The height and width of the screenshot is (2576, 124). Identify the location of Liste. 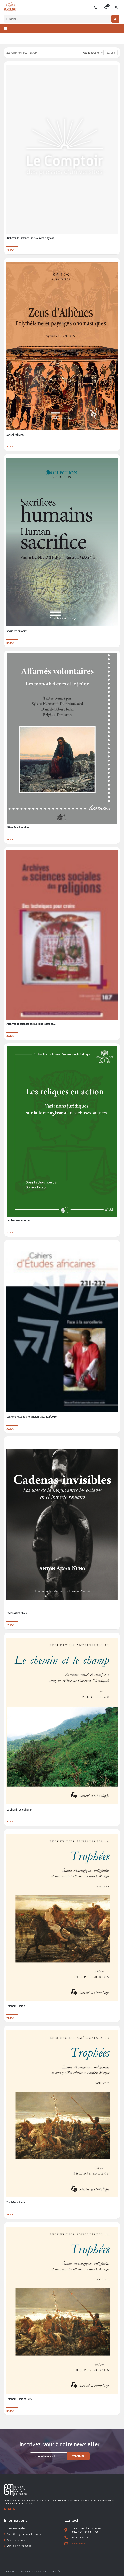
(111, 52).